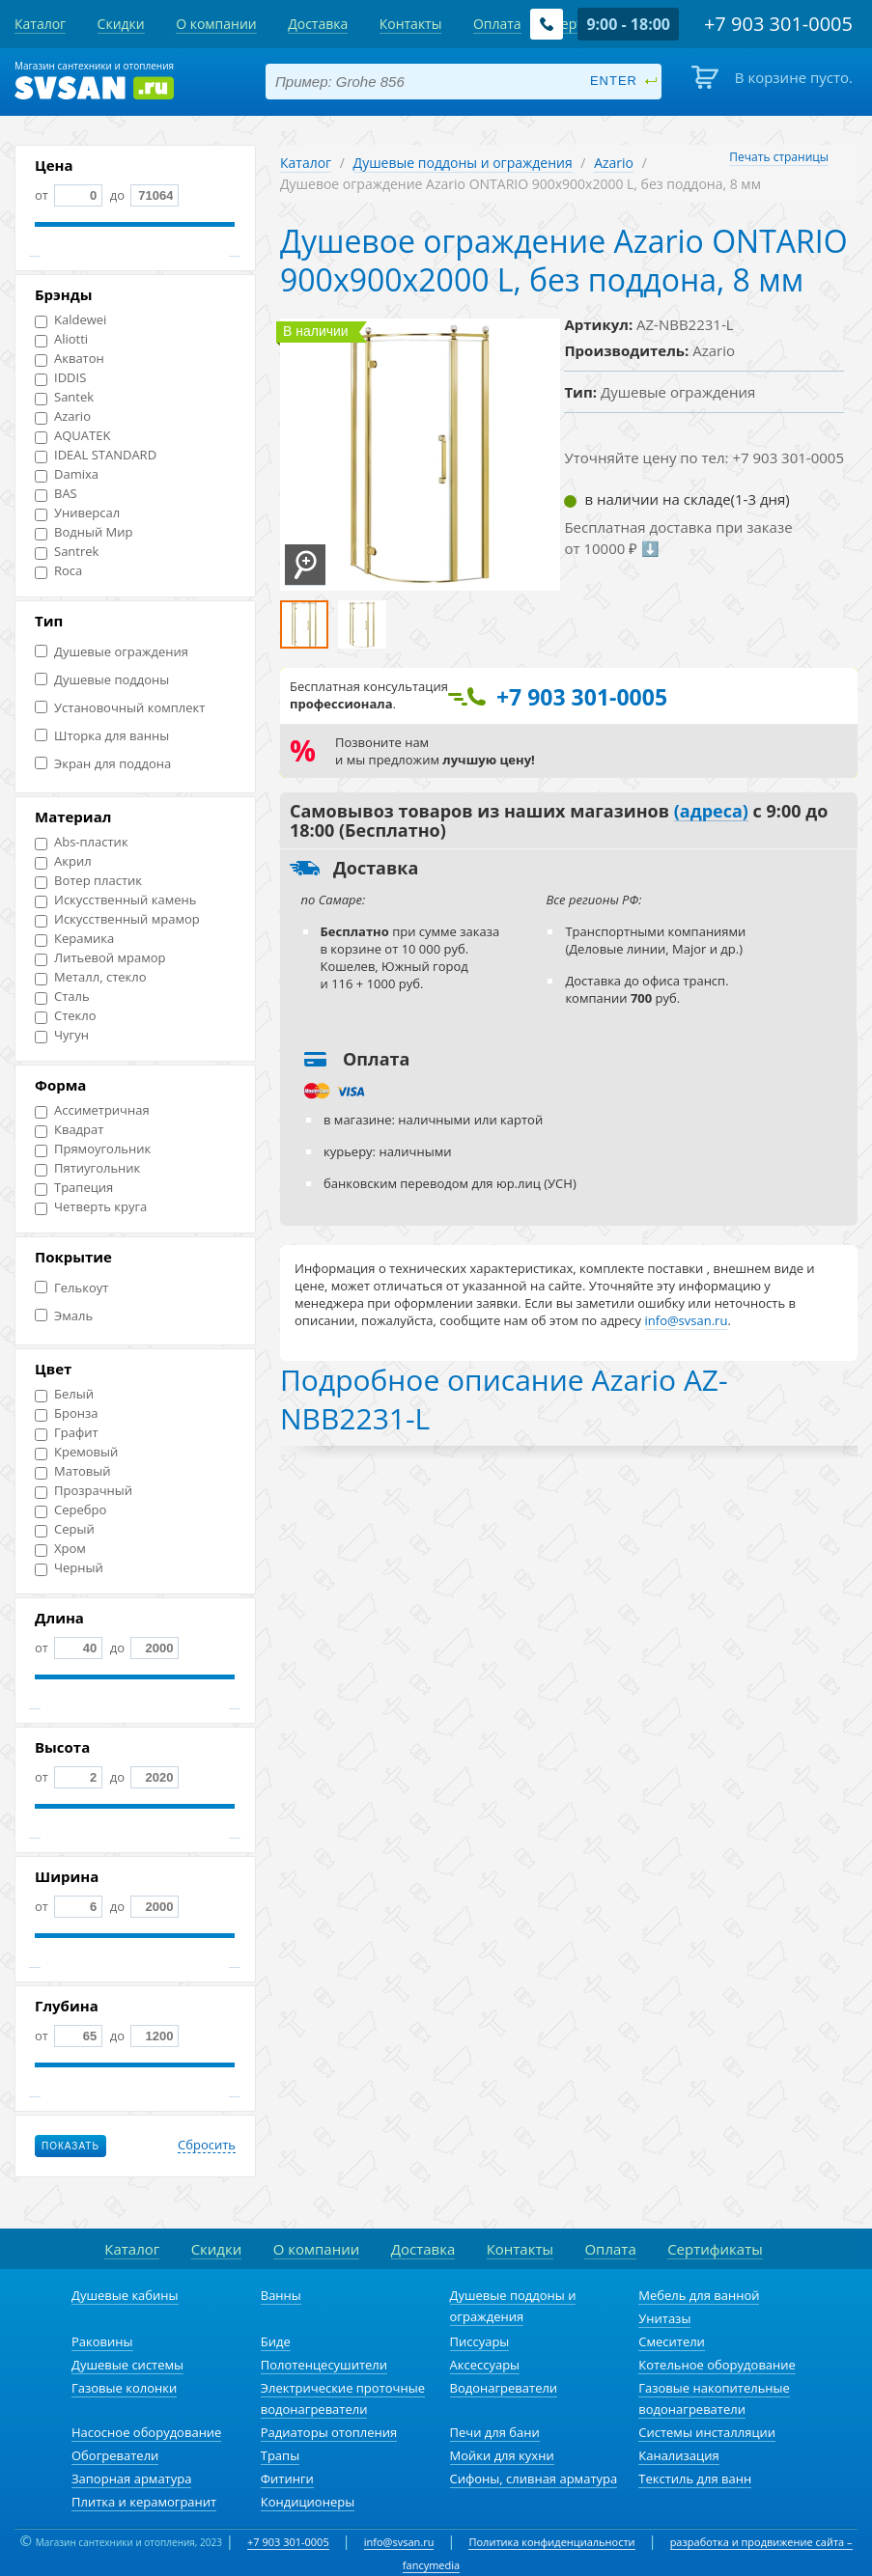 This screenshot has width=872, height=2576. What do you see at coordinates (95, 455) in the screenshot?
I see `IDEAL STANDARD` at bounding box center [95, 455].